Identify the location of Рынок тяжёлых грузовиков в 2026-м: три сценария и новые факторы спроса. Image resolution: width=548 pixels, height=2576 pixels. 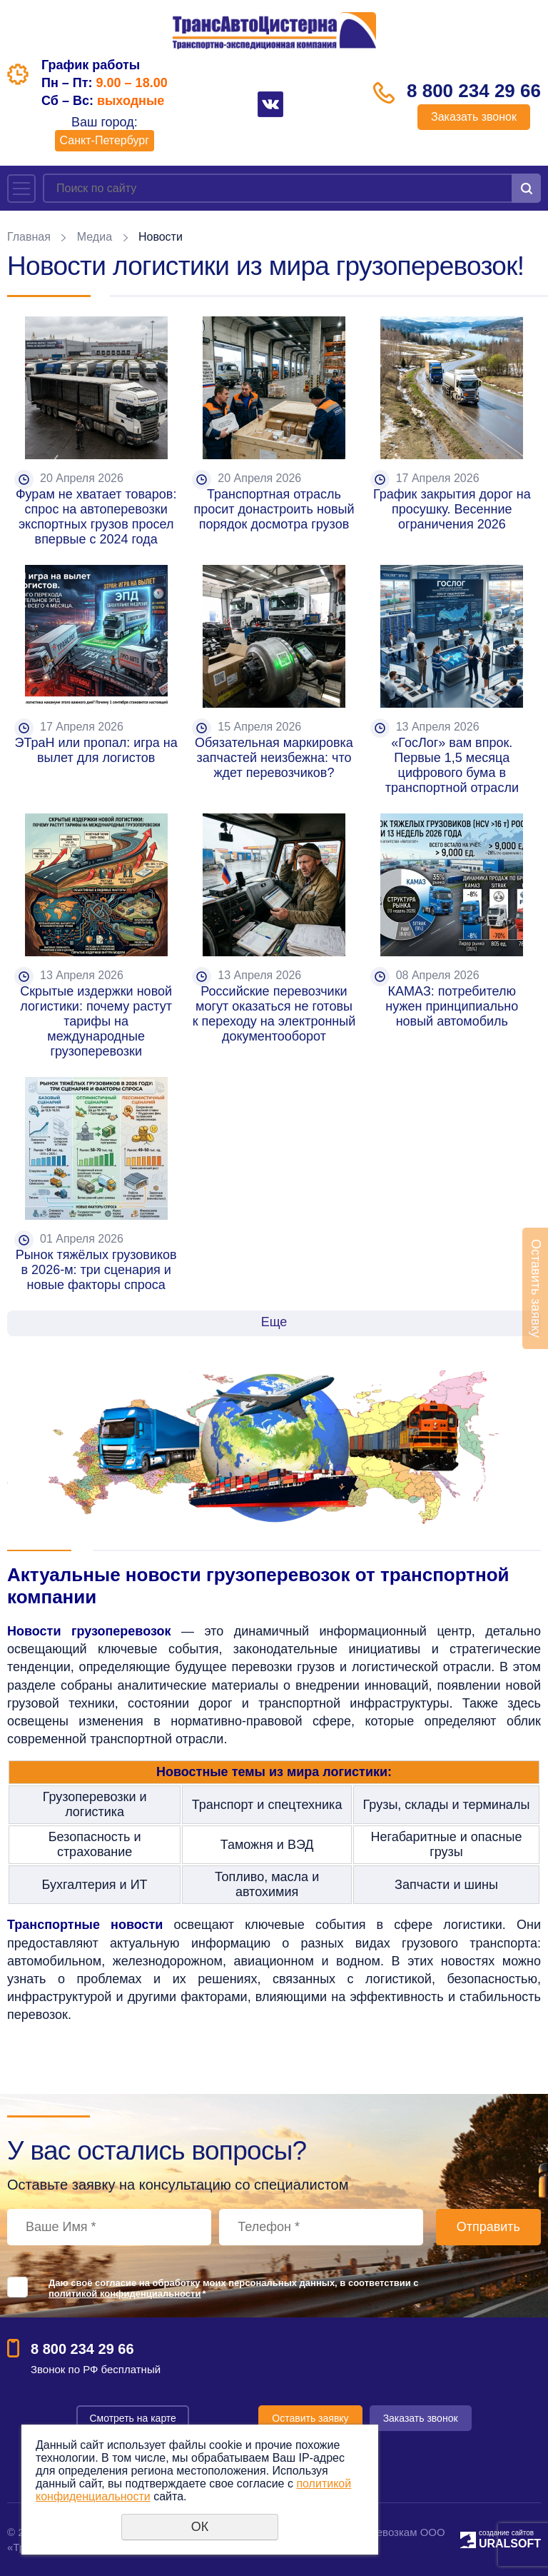
(98, 1270).